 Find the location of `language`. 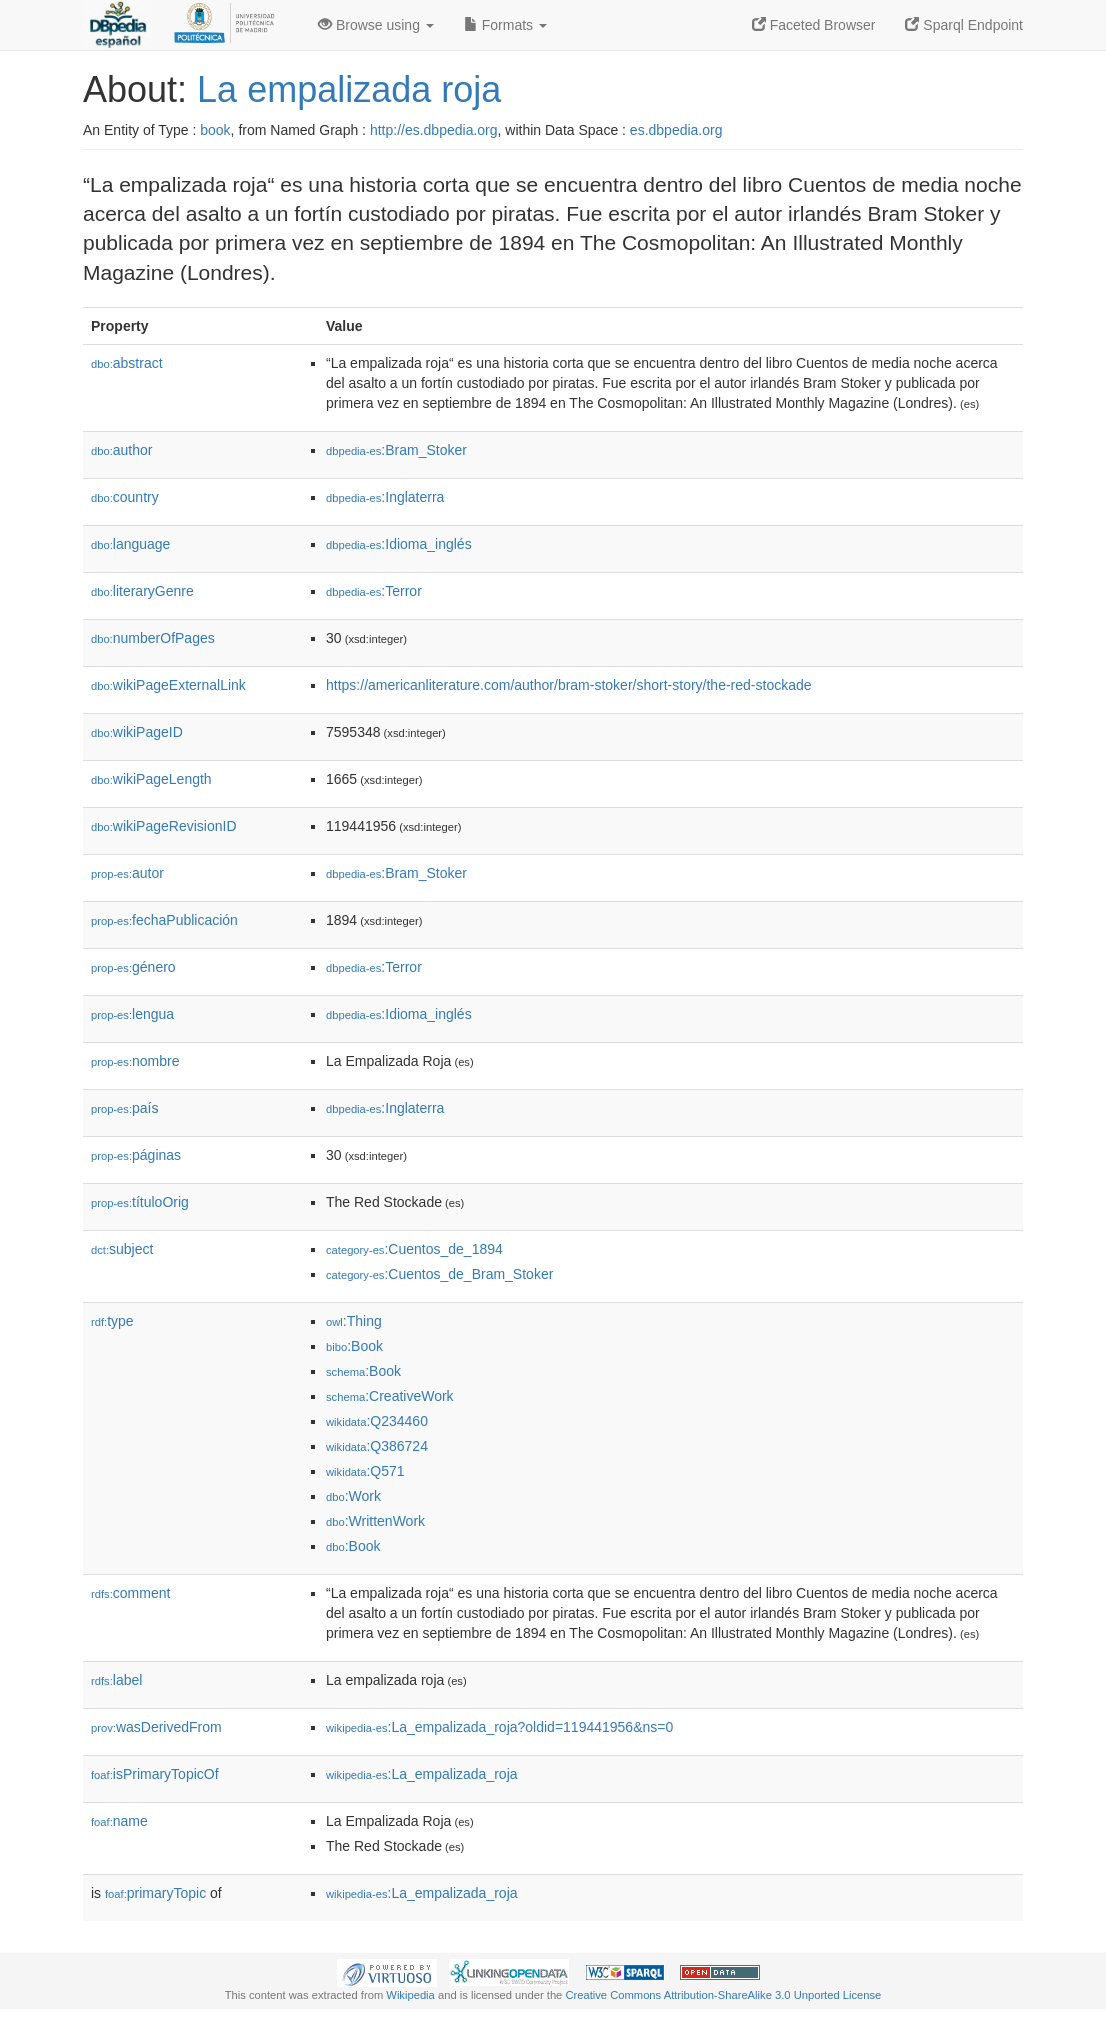

language is located at coordinates (130, 544).